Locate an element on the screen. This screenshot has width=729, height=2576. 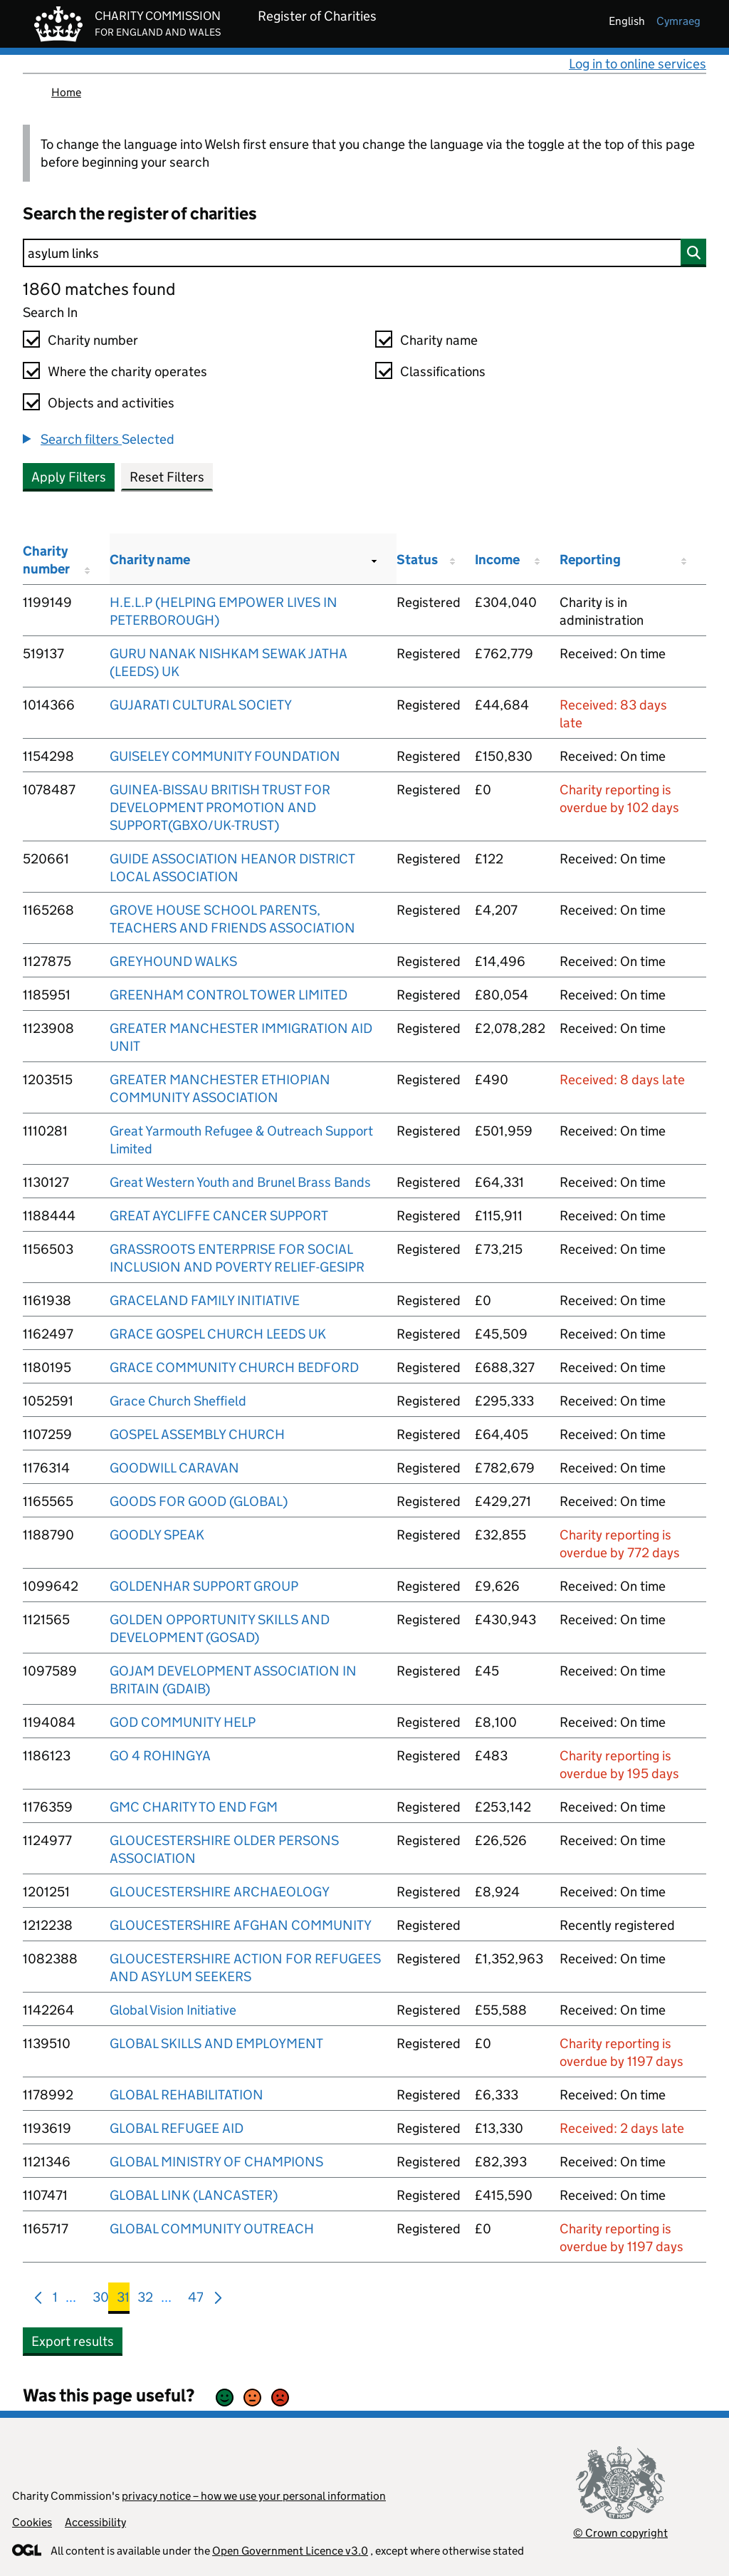
Income is located at coordinates (497, 559).